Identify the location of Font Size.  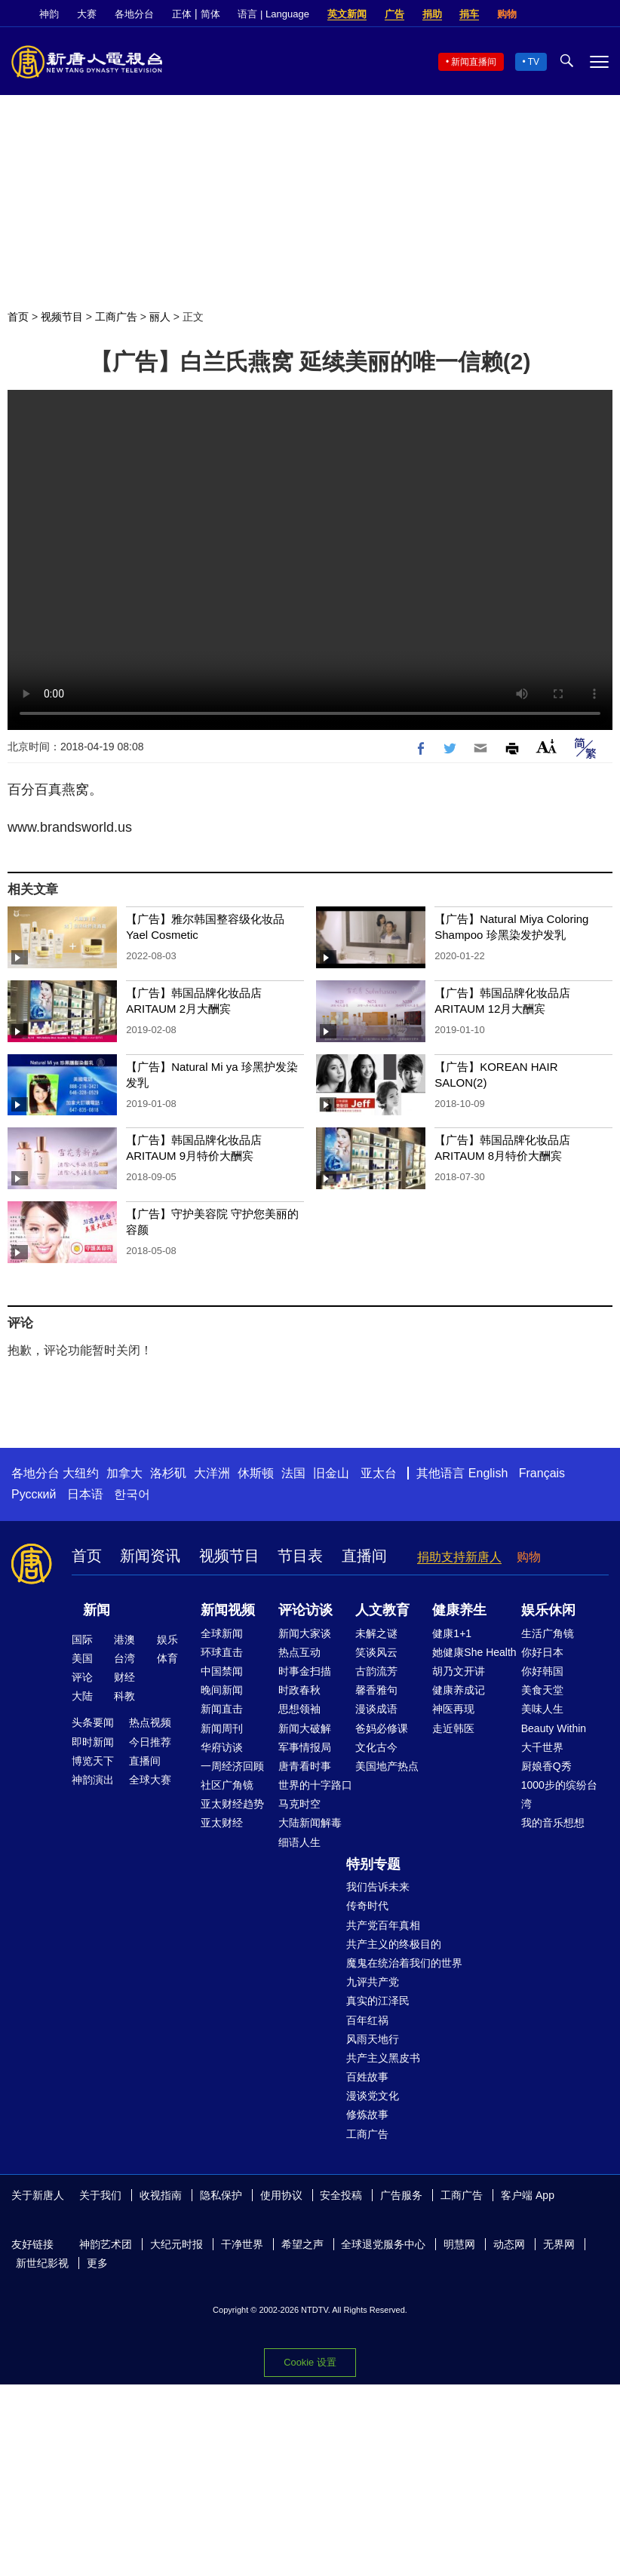
(546, 746).